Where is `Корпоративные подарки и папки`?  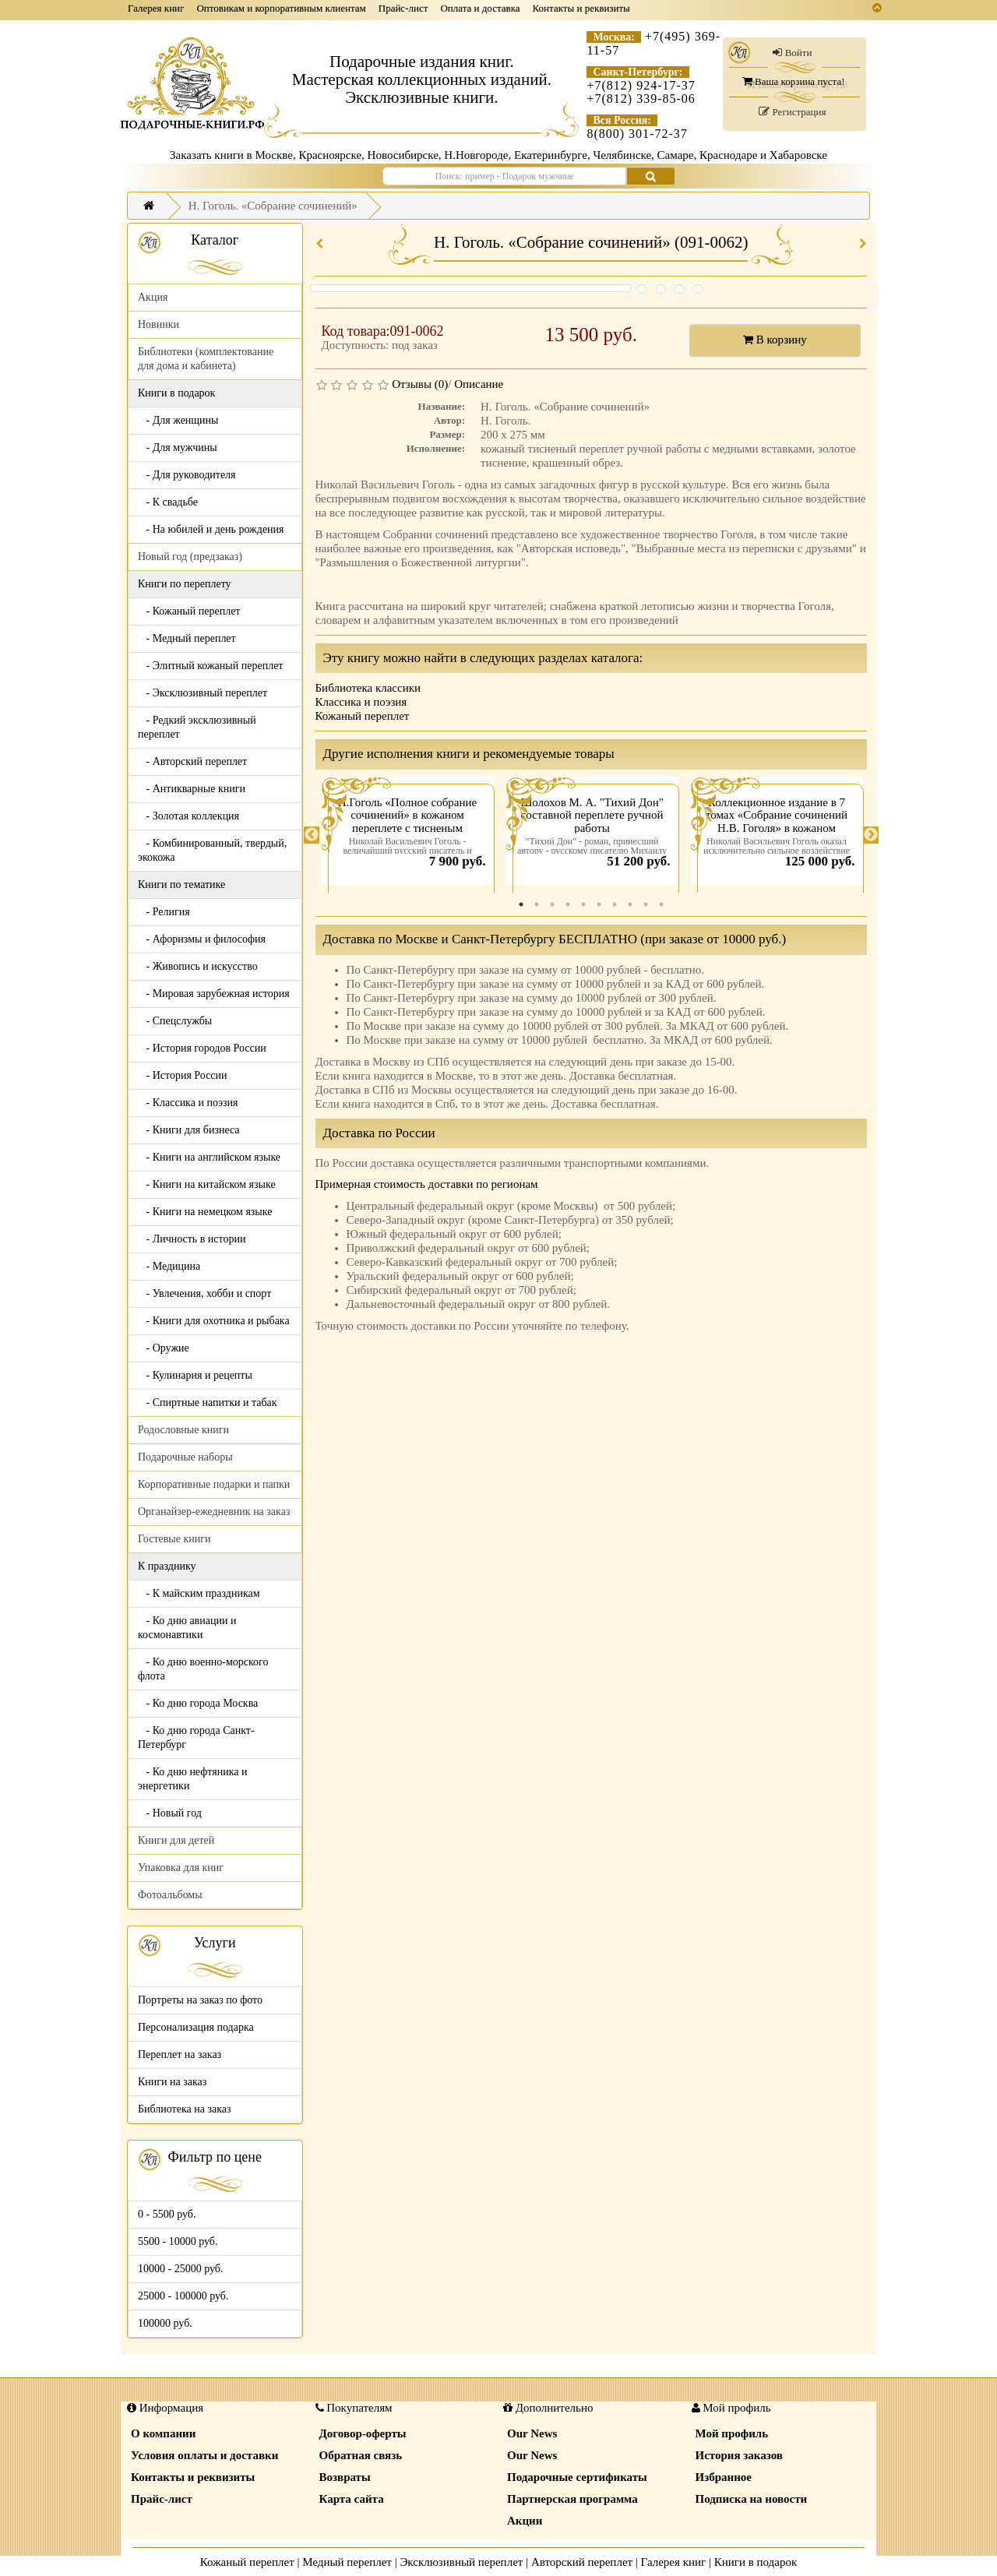
Корпоративные подарки и папки is located at coordinates (214, 1484).